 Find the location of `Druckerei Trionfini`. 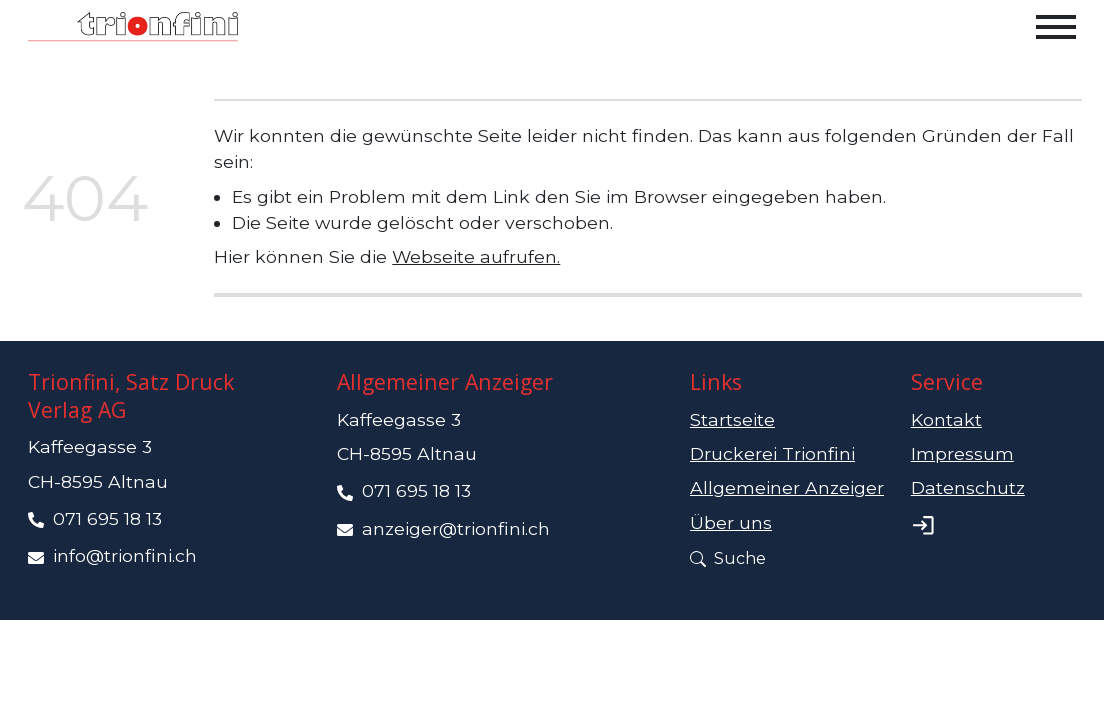

Druckerei Trionfini is located at coordinates (772, 453).